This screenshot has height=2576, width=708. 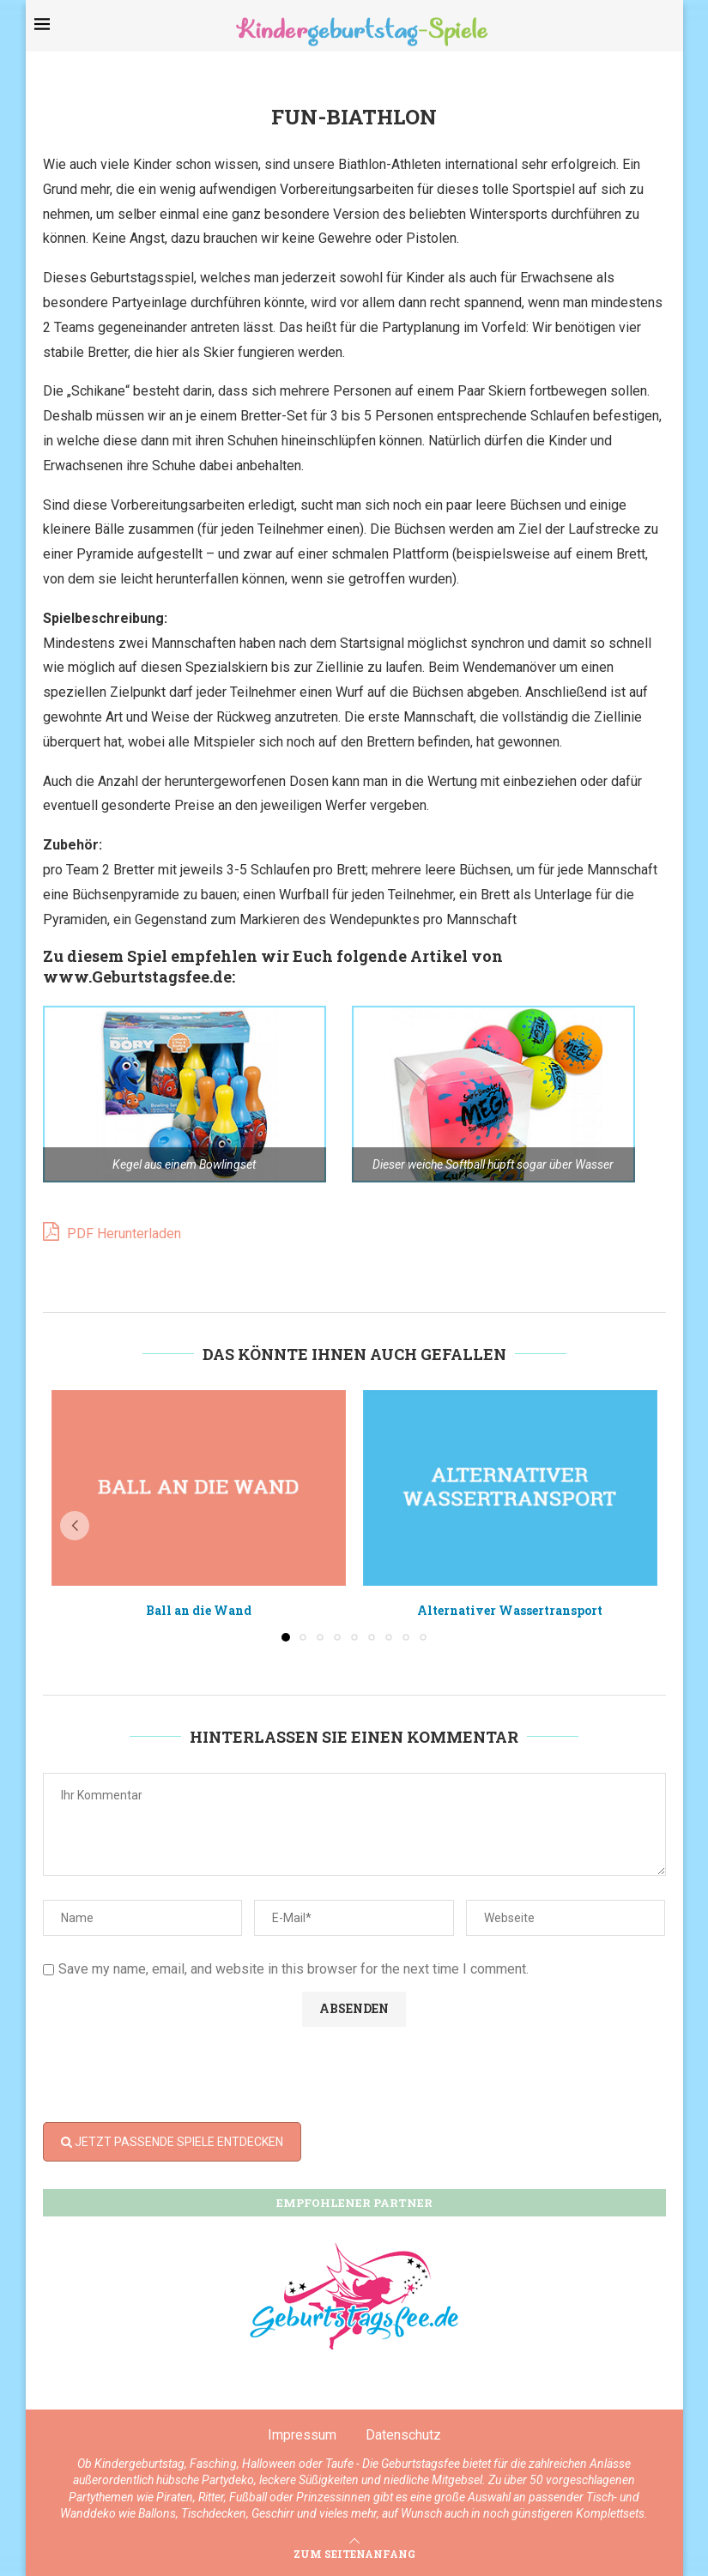 I want to click on Ball an die Wand, so click(x=198, y=1610).